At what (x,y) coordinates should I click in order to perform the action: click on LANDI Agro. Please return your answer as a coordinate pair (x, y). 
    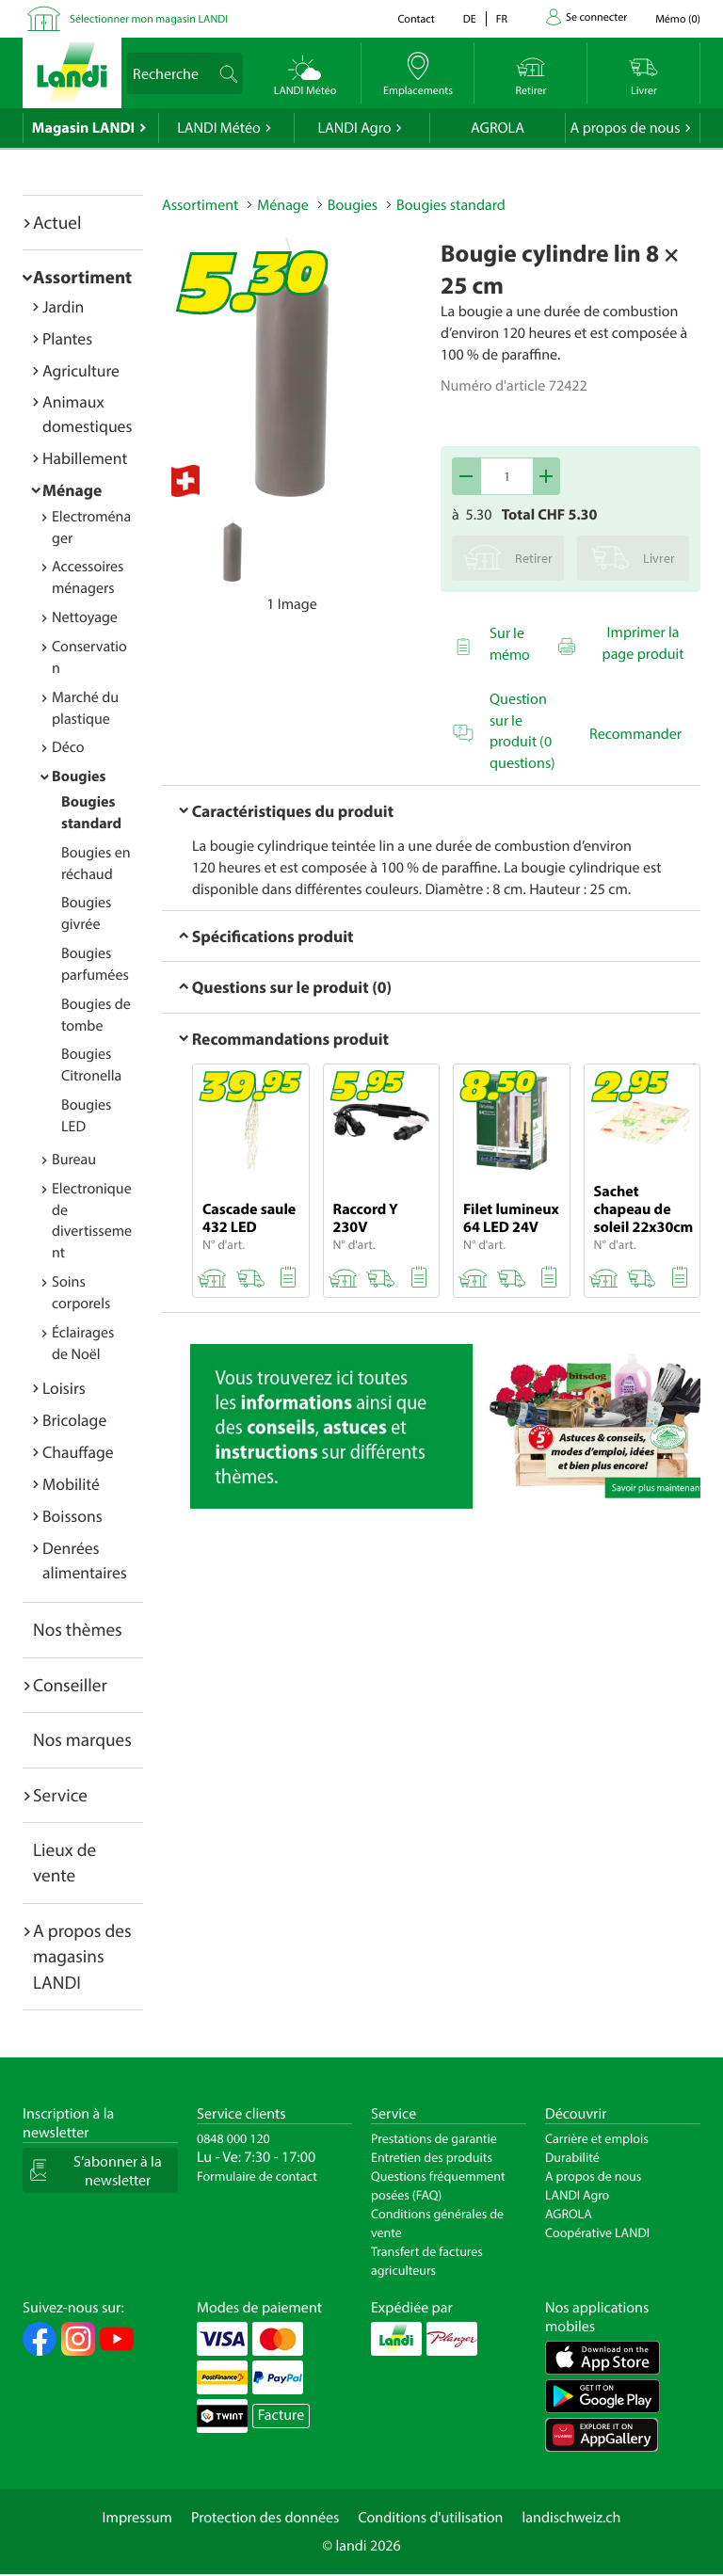
    Looking at the image, I should click on (354, 128).